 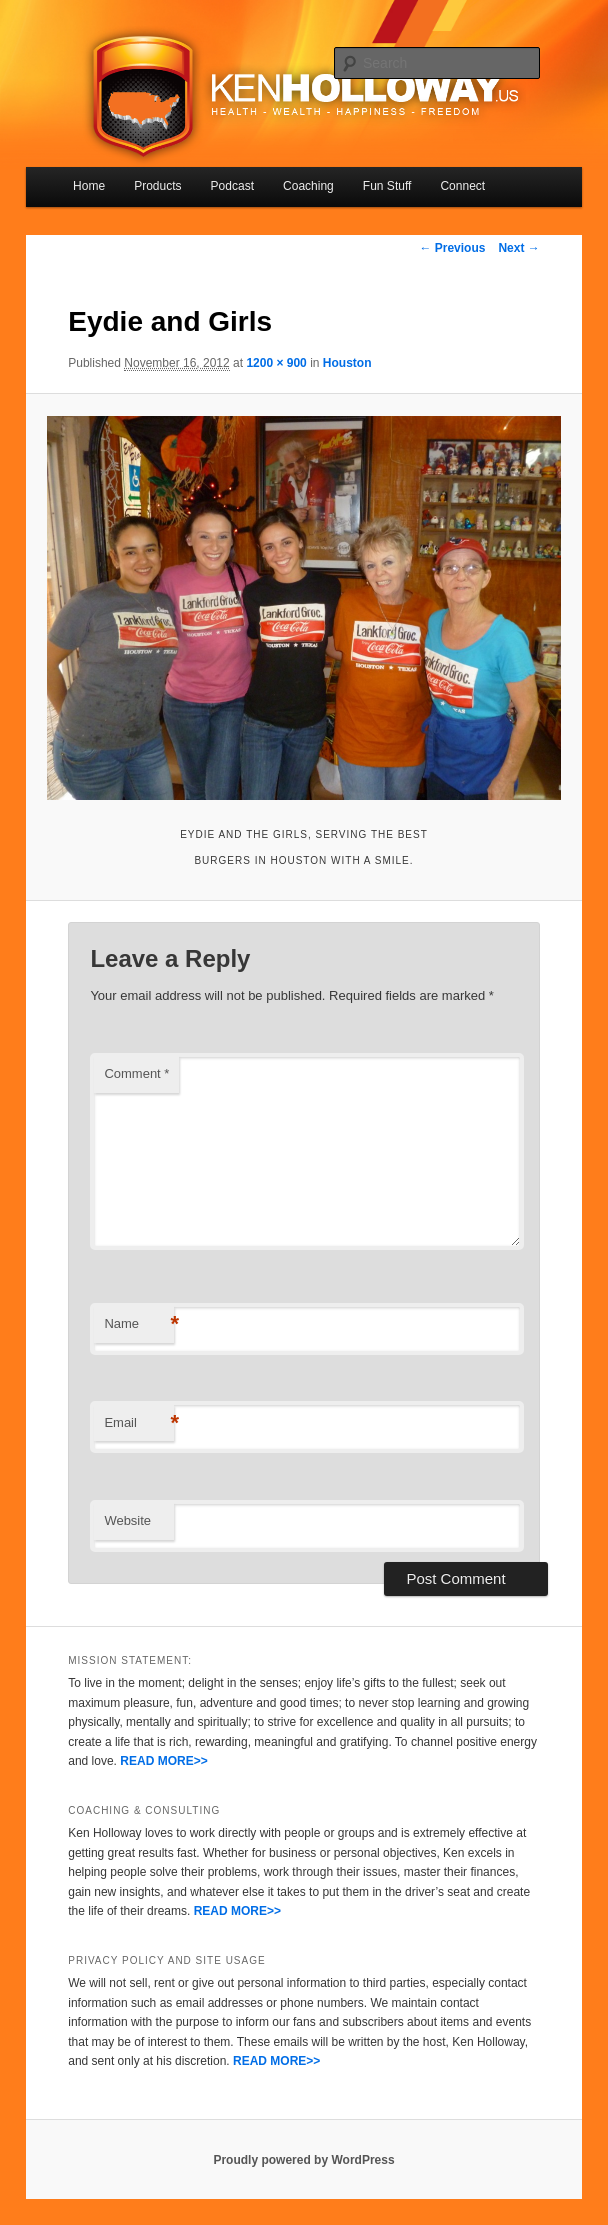 I want to click on Name, so click(x=139, y=1324).